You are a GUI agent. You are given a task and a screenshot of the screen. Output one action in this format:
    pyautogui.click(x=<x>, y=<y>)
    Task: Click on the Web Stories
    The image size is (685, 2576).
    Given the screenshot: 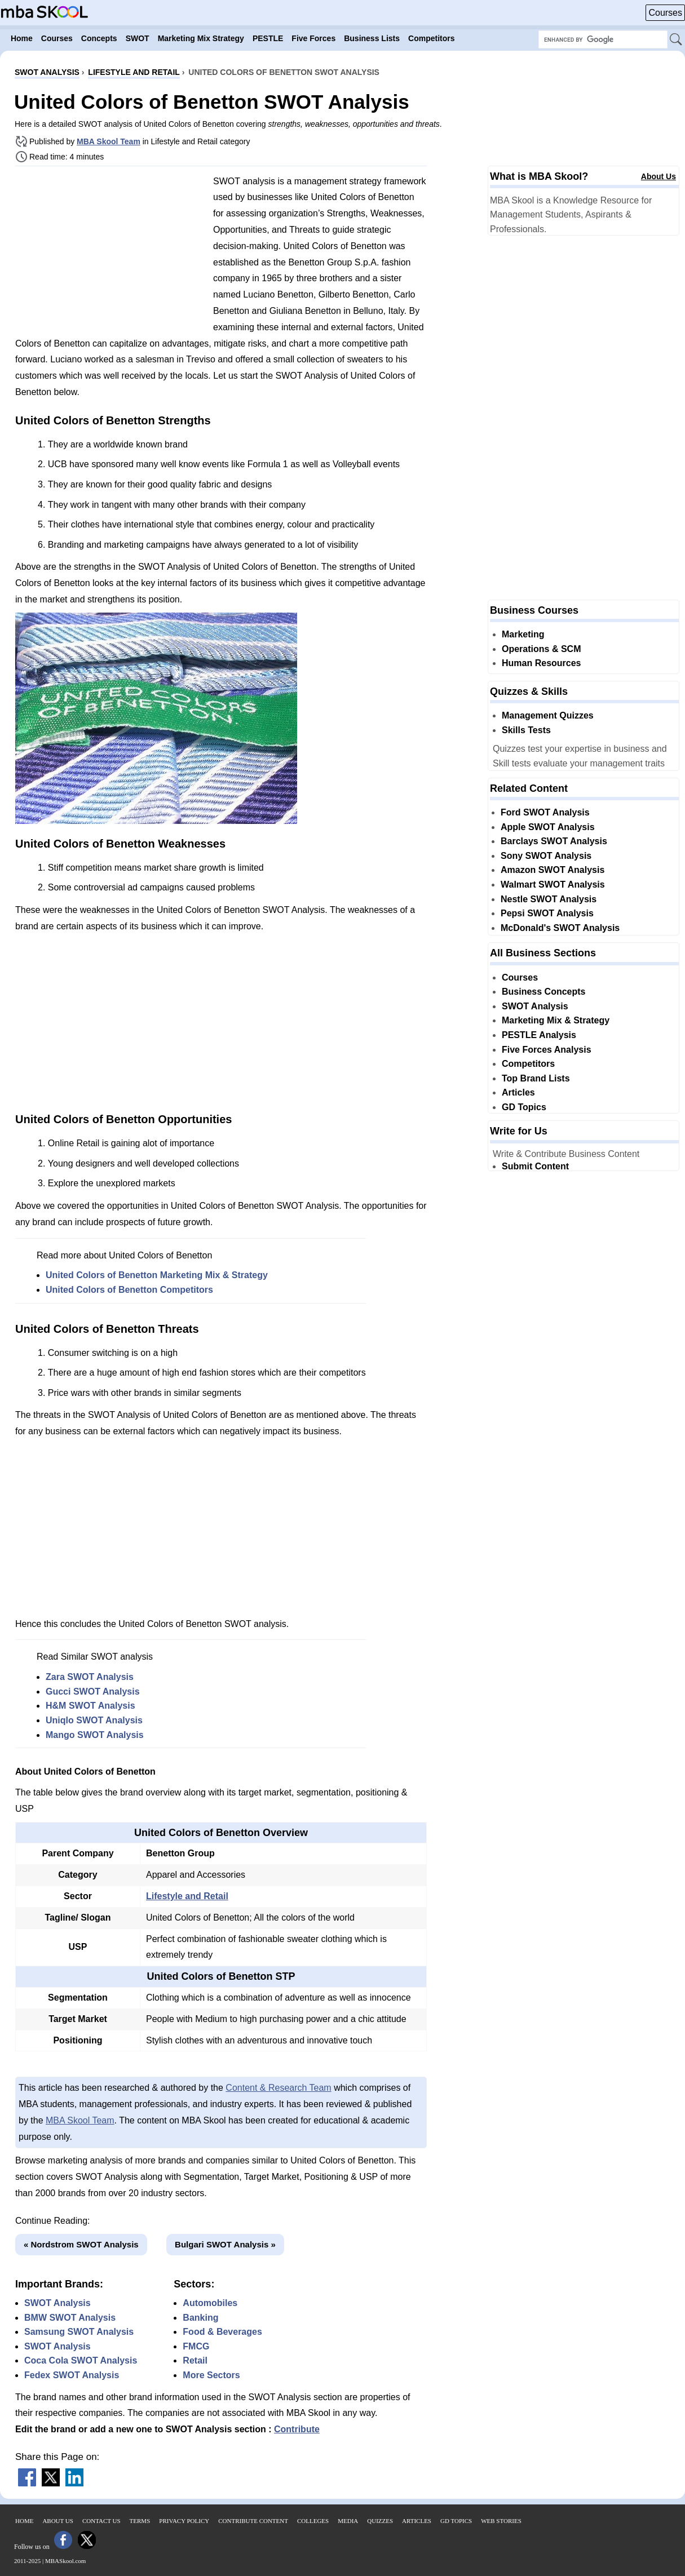 What is the action you would take?
    pyautogui.click(x=501, y=2520)
    